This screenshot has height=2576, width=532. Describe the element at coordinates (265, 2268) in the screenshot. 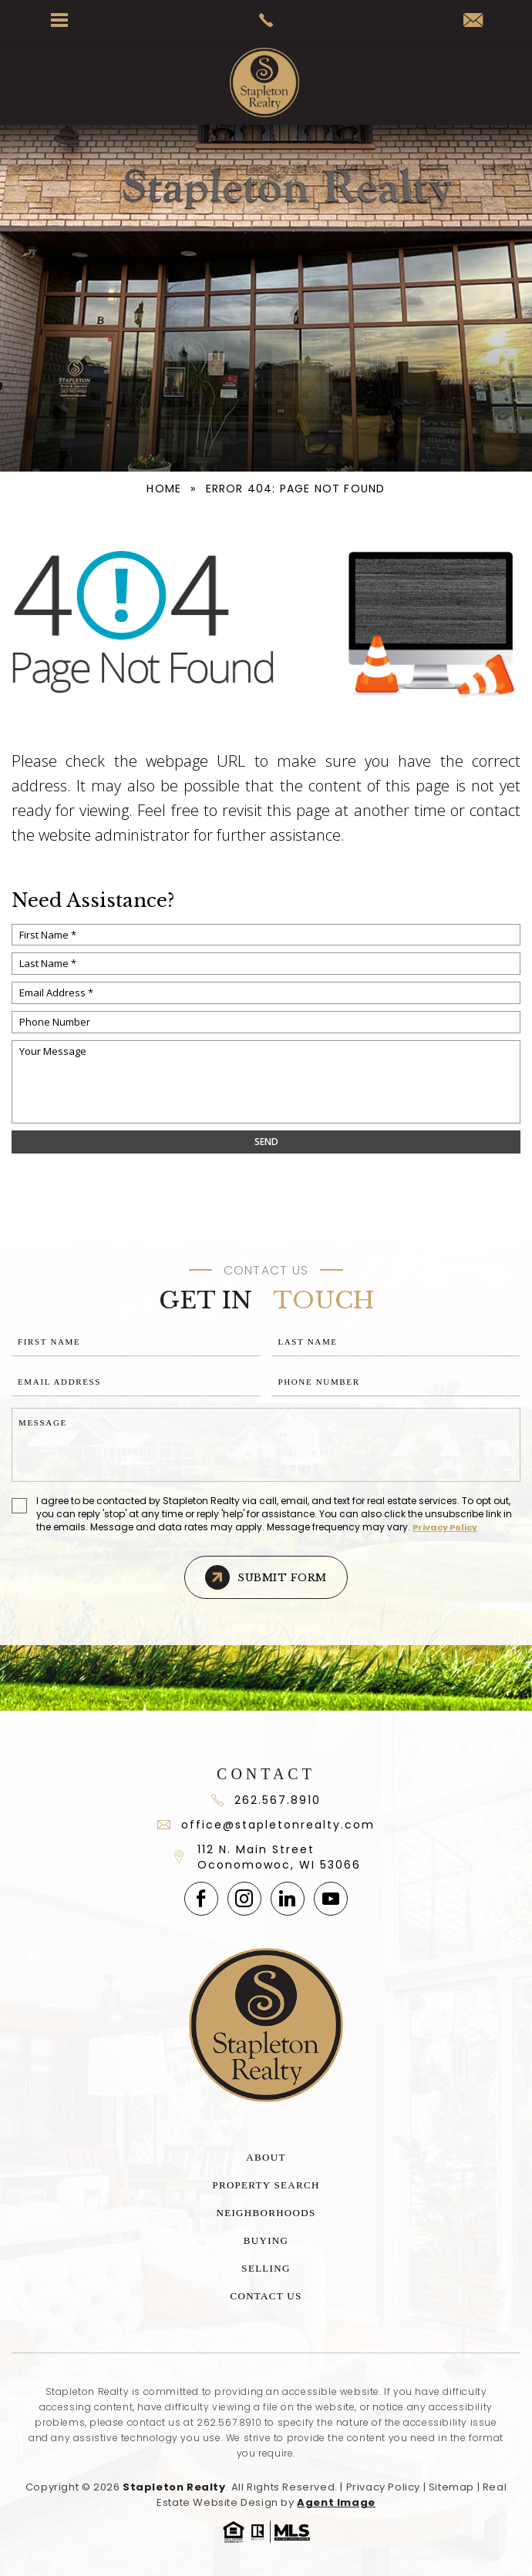

I see `Selling` at that location.